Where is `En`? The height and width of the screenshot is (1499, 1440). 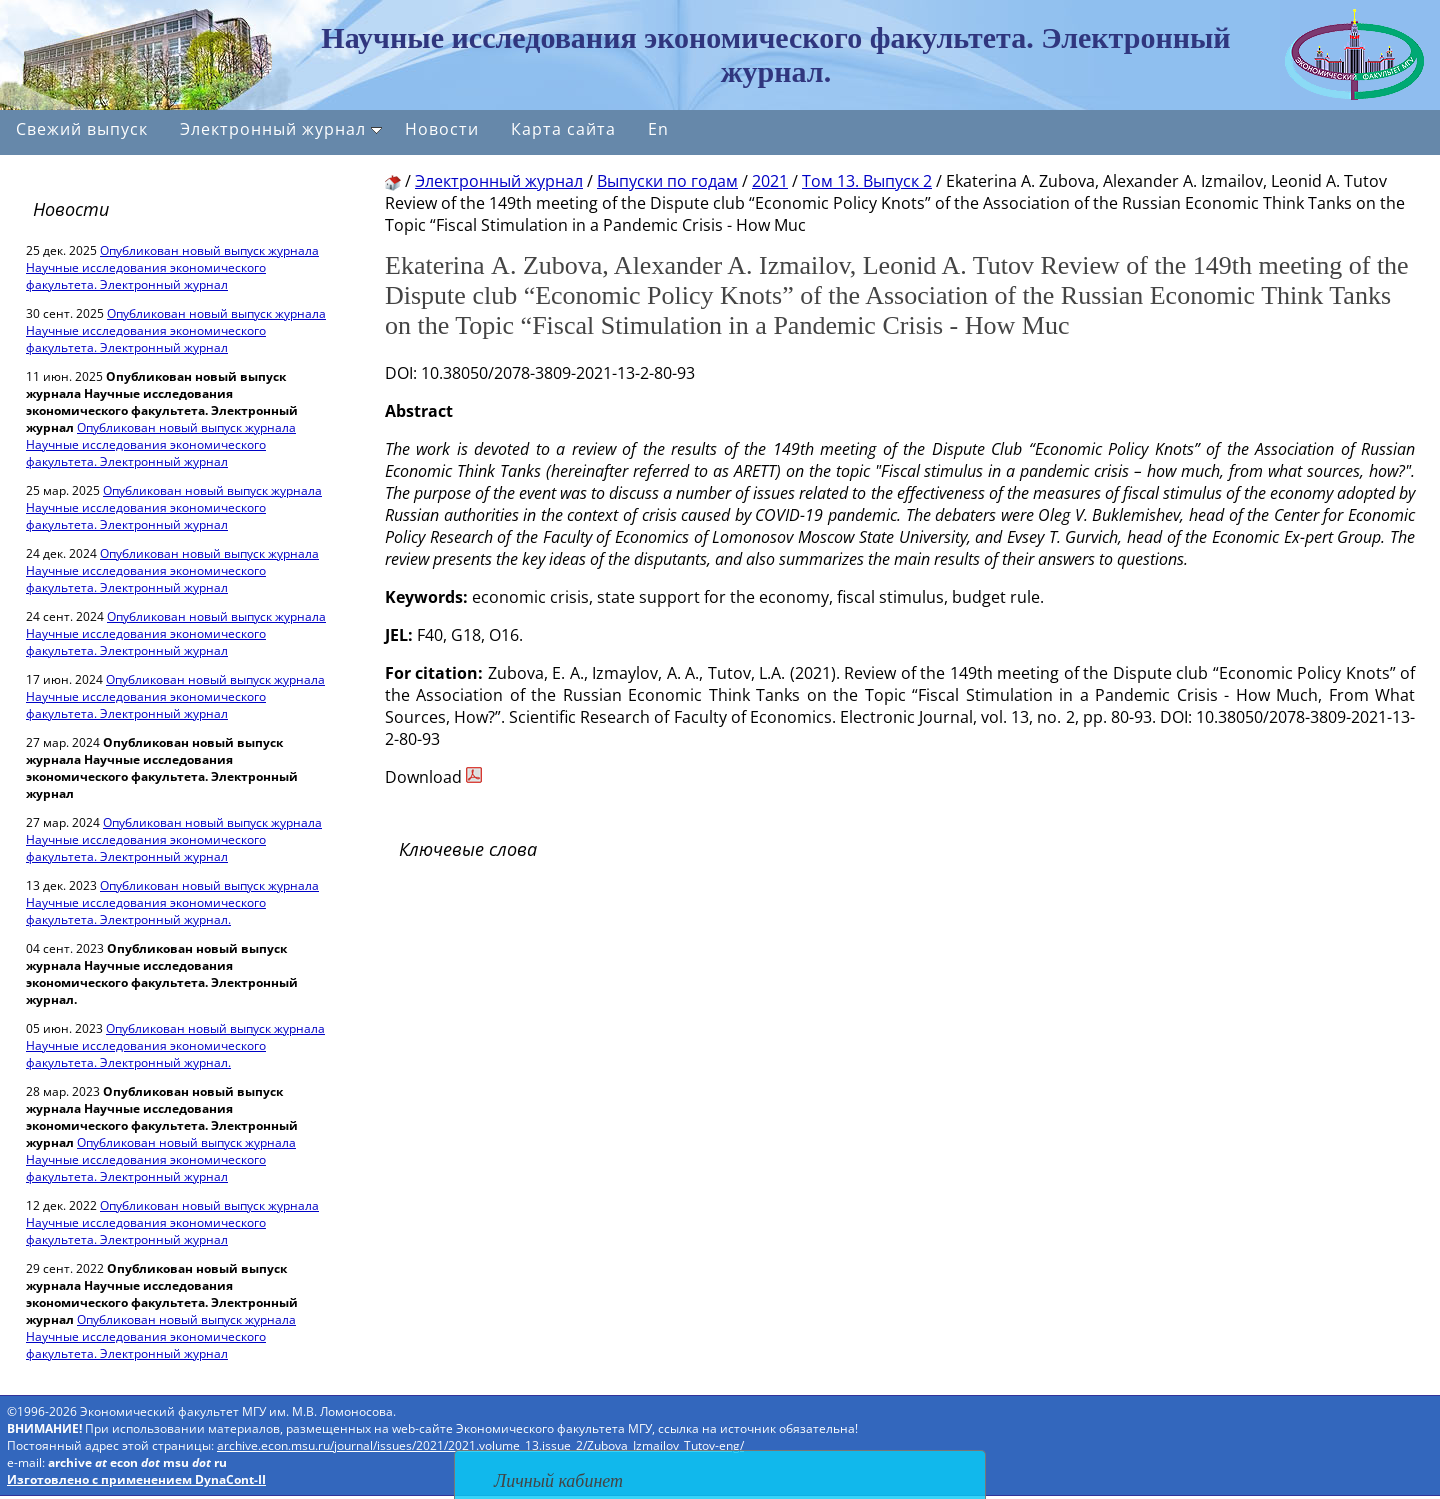
En is located at coordinates (658, 129).